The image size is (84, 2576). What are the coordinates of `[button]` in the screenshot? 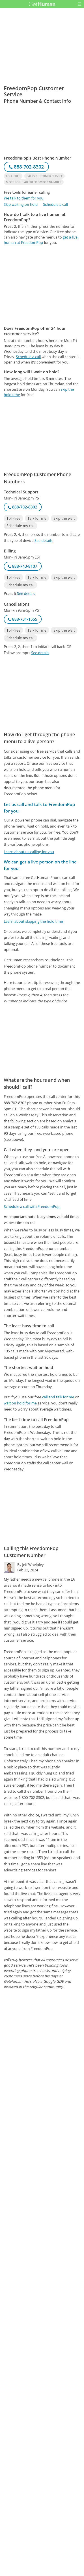 It's located at (79, 4).